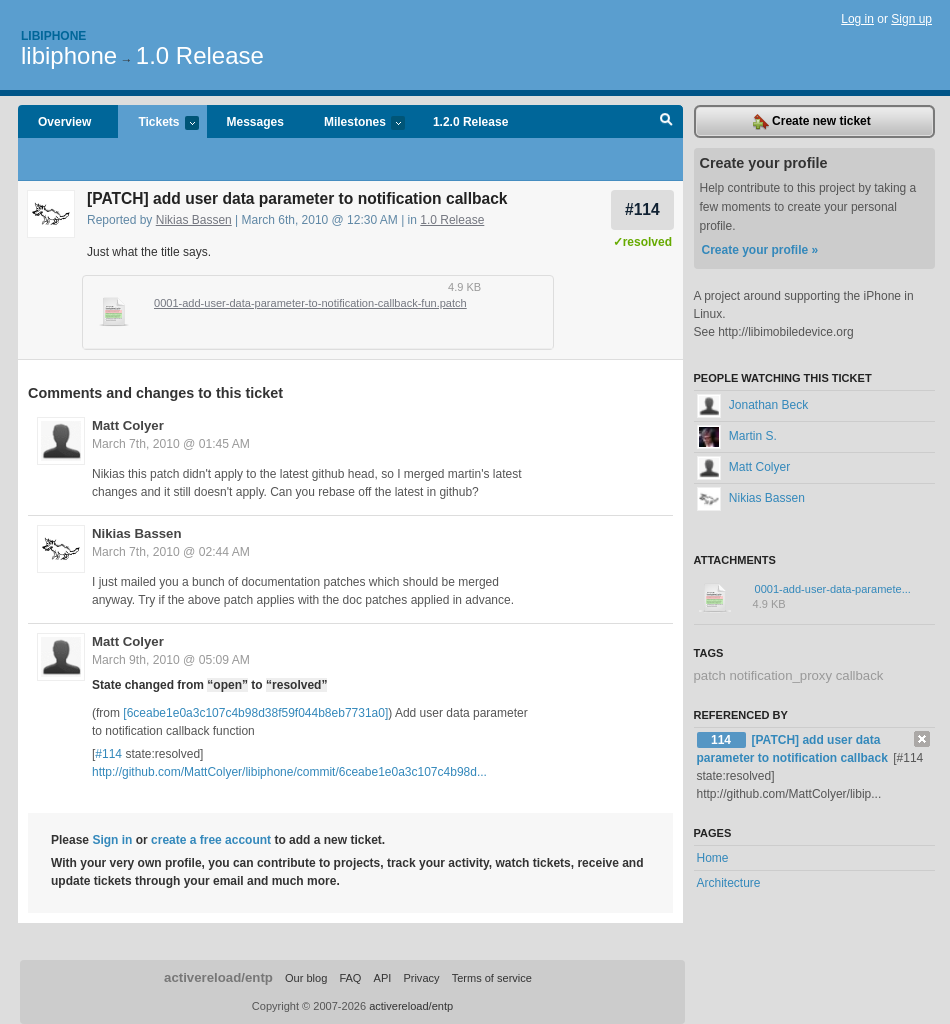  What do you see at coordinates (171, 552) in the screenshot?
I see `March 7th, 2010 @ 02:44 AM` at bounding box center [171, 552].